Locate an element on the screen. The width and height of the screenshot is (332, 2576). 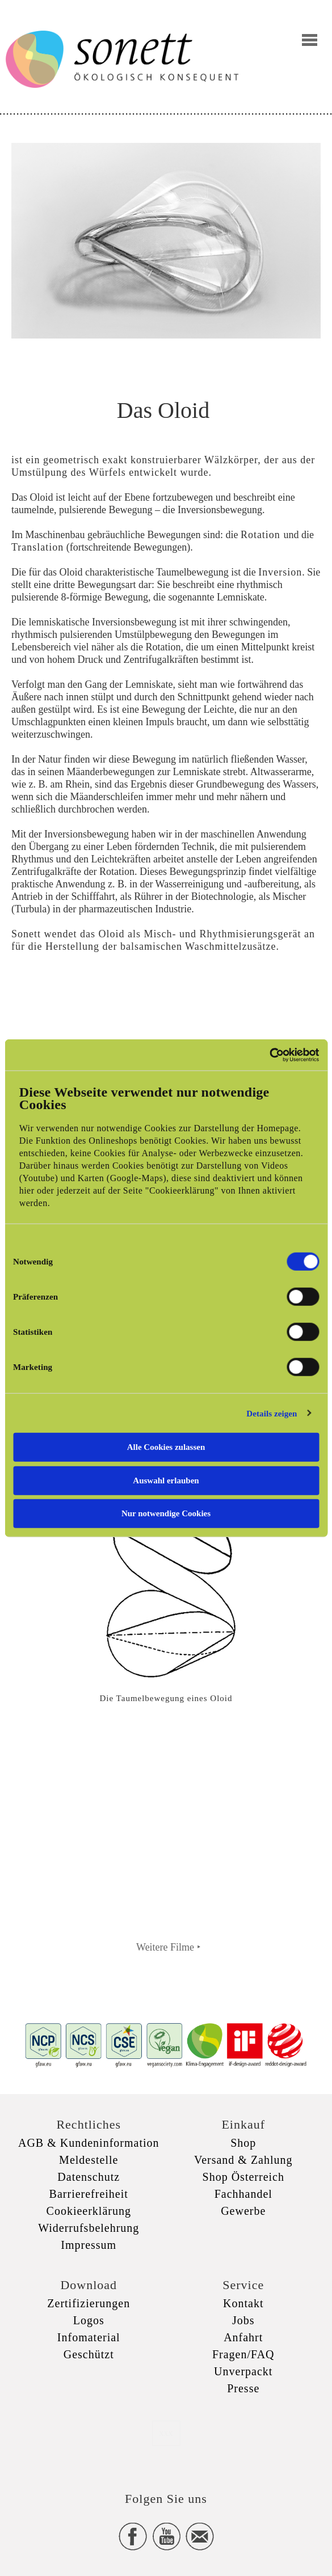
Meldestelle is located at coordinates (88, 2160).